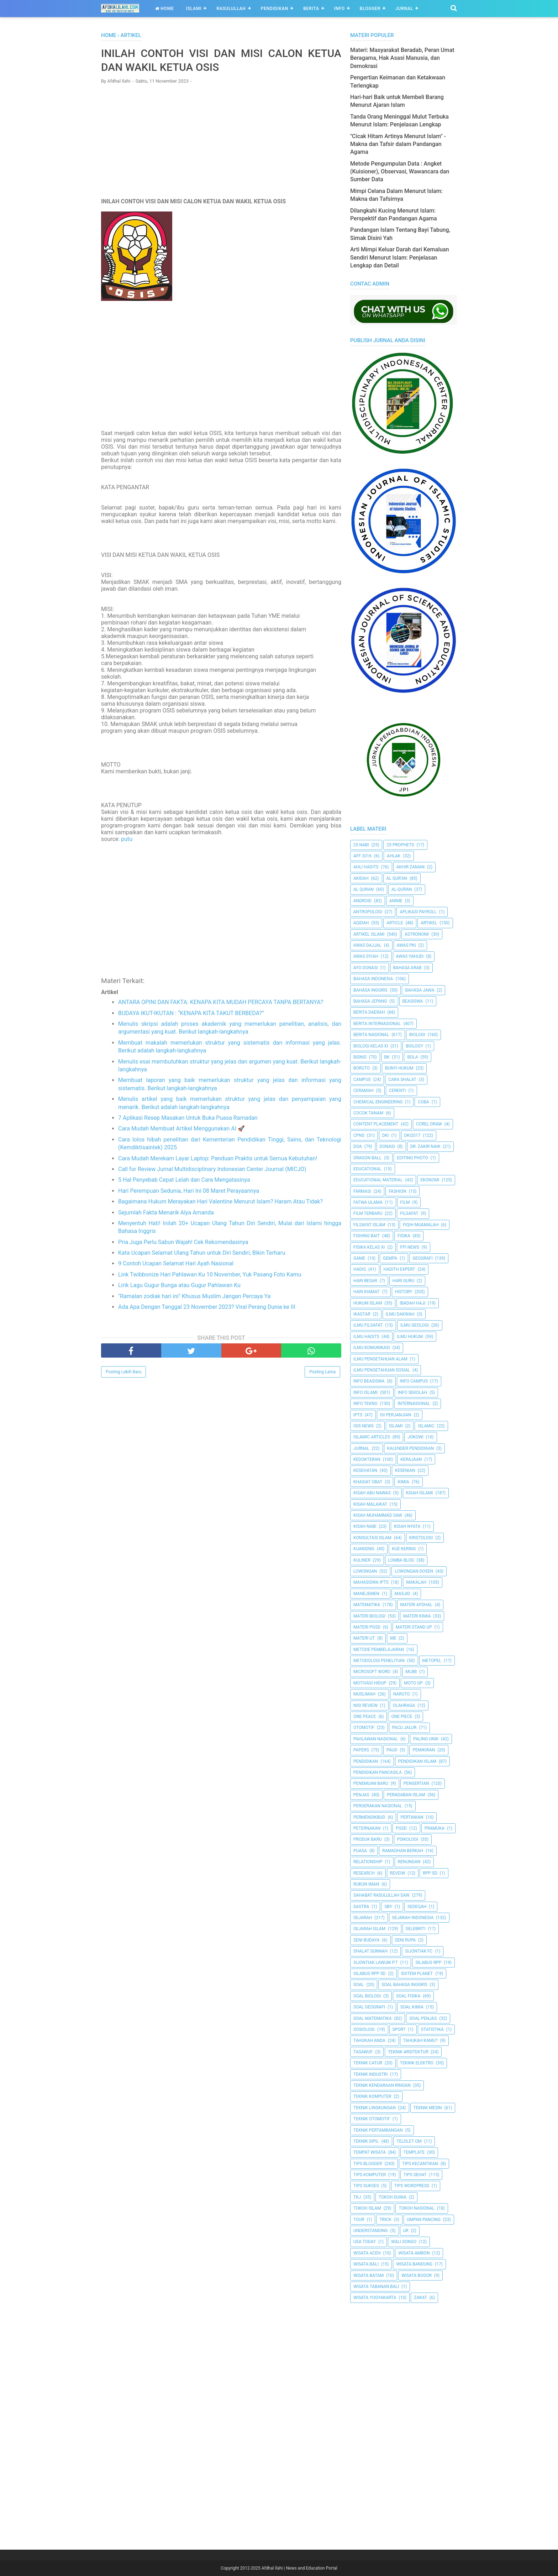 This screenshot has height=2576, width=558. What do you see at coordinates (123, 1371) in the screenshot?
I see `Posting Lebih Baru` at bounding box center [123, 1371].